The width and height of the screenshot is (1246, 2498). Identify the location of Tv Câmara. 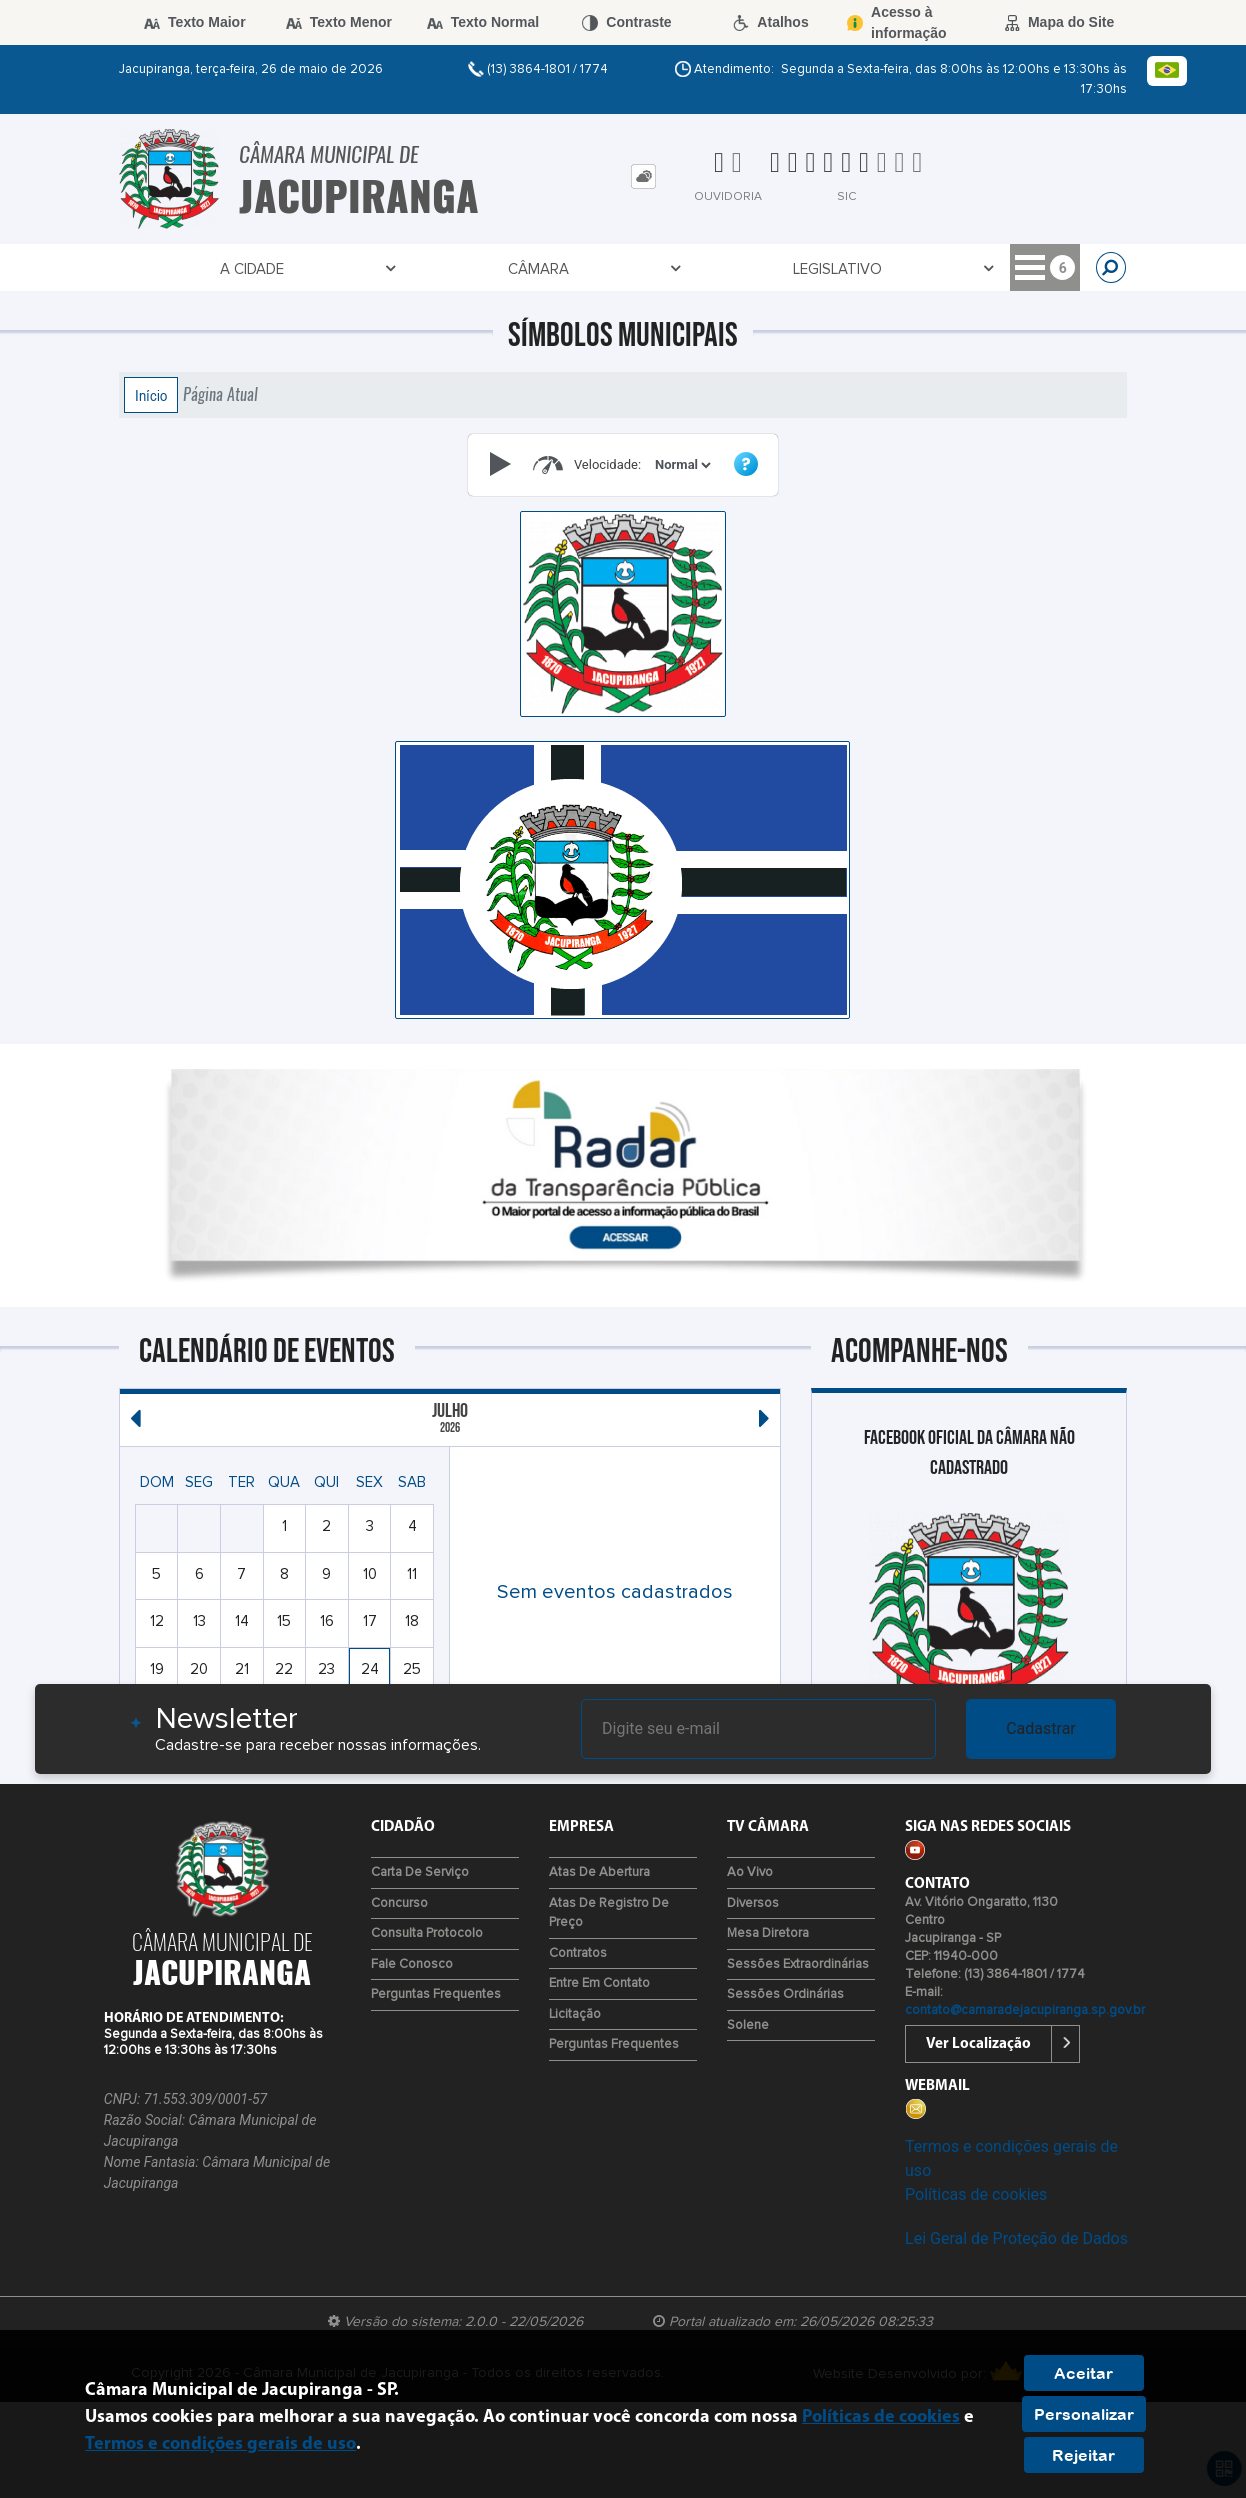
(844, 269).